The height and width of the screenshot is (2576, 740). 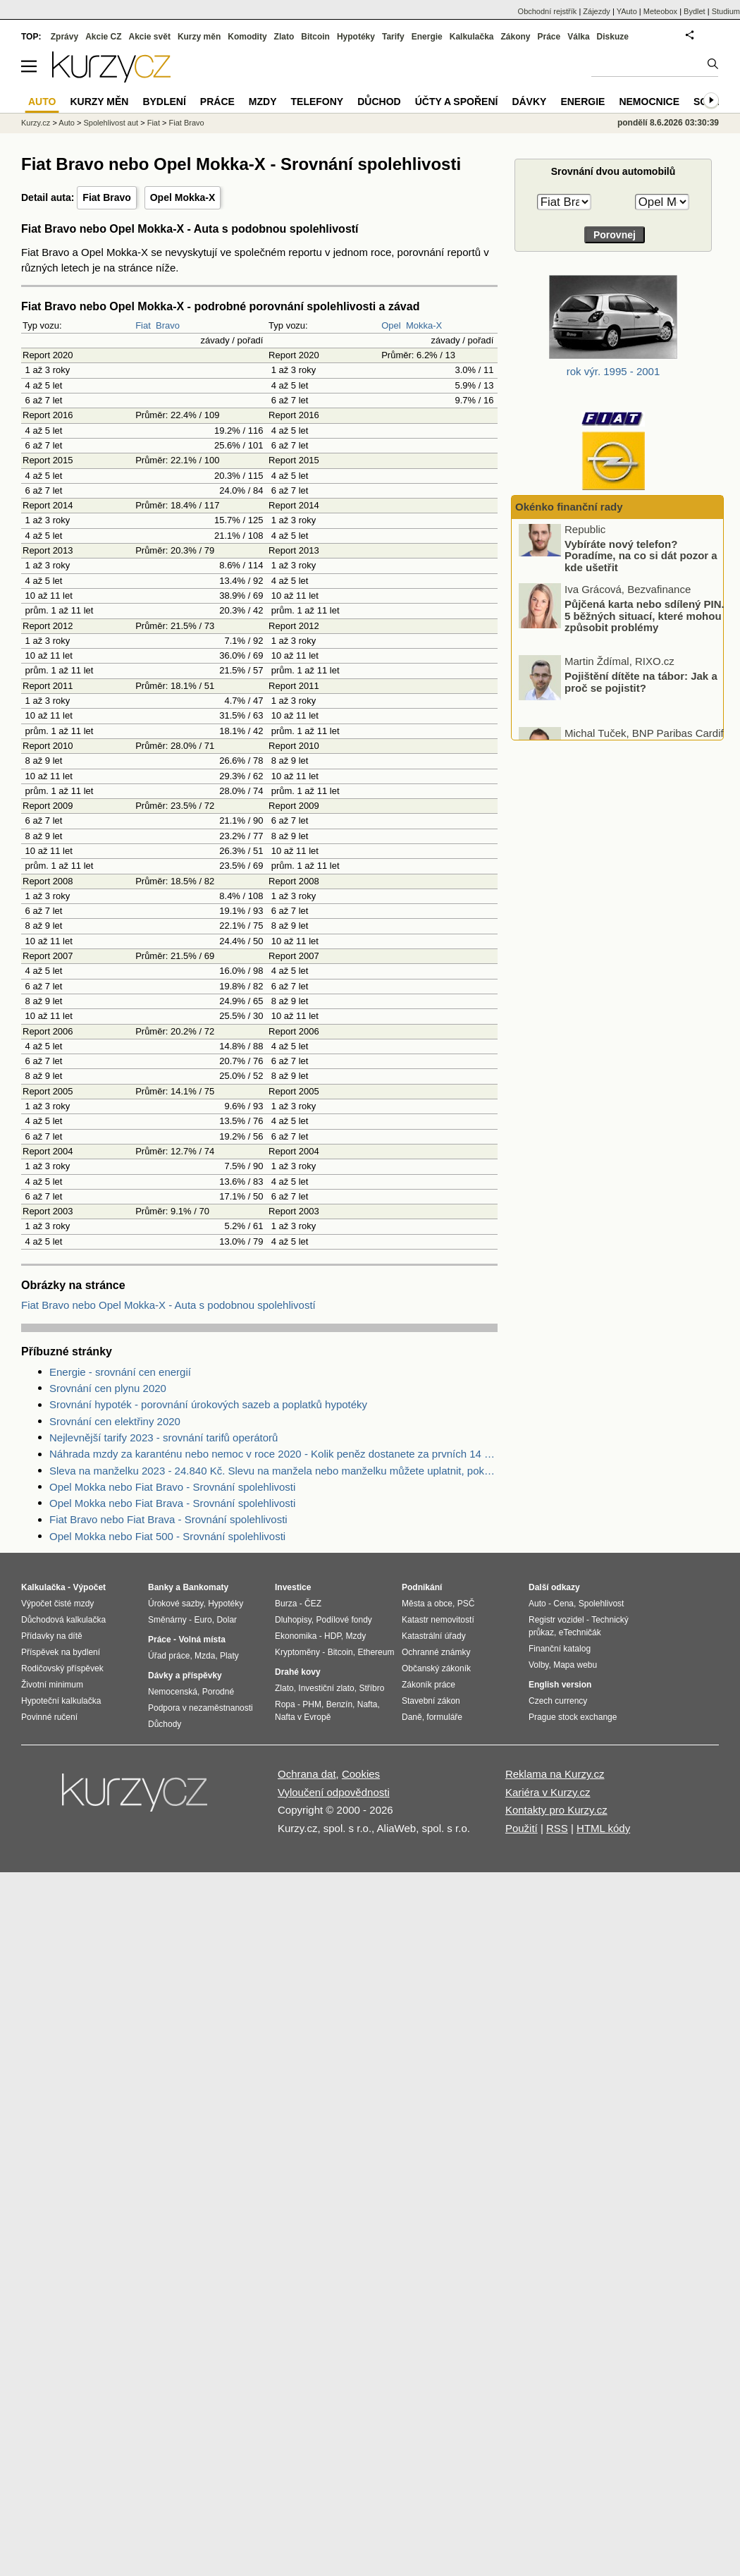 What do you see at coordinates (596, 11) in the screenshot?
I see `Zájezdy` at bounding box center [596, 11].